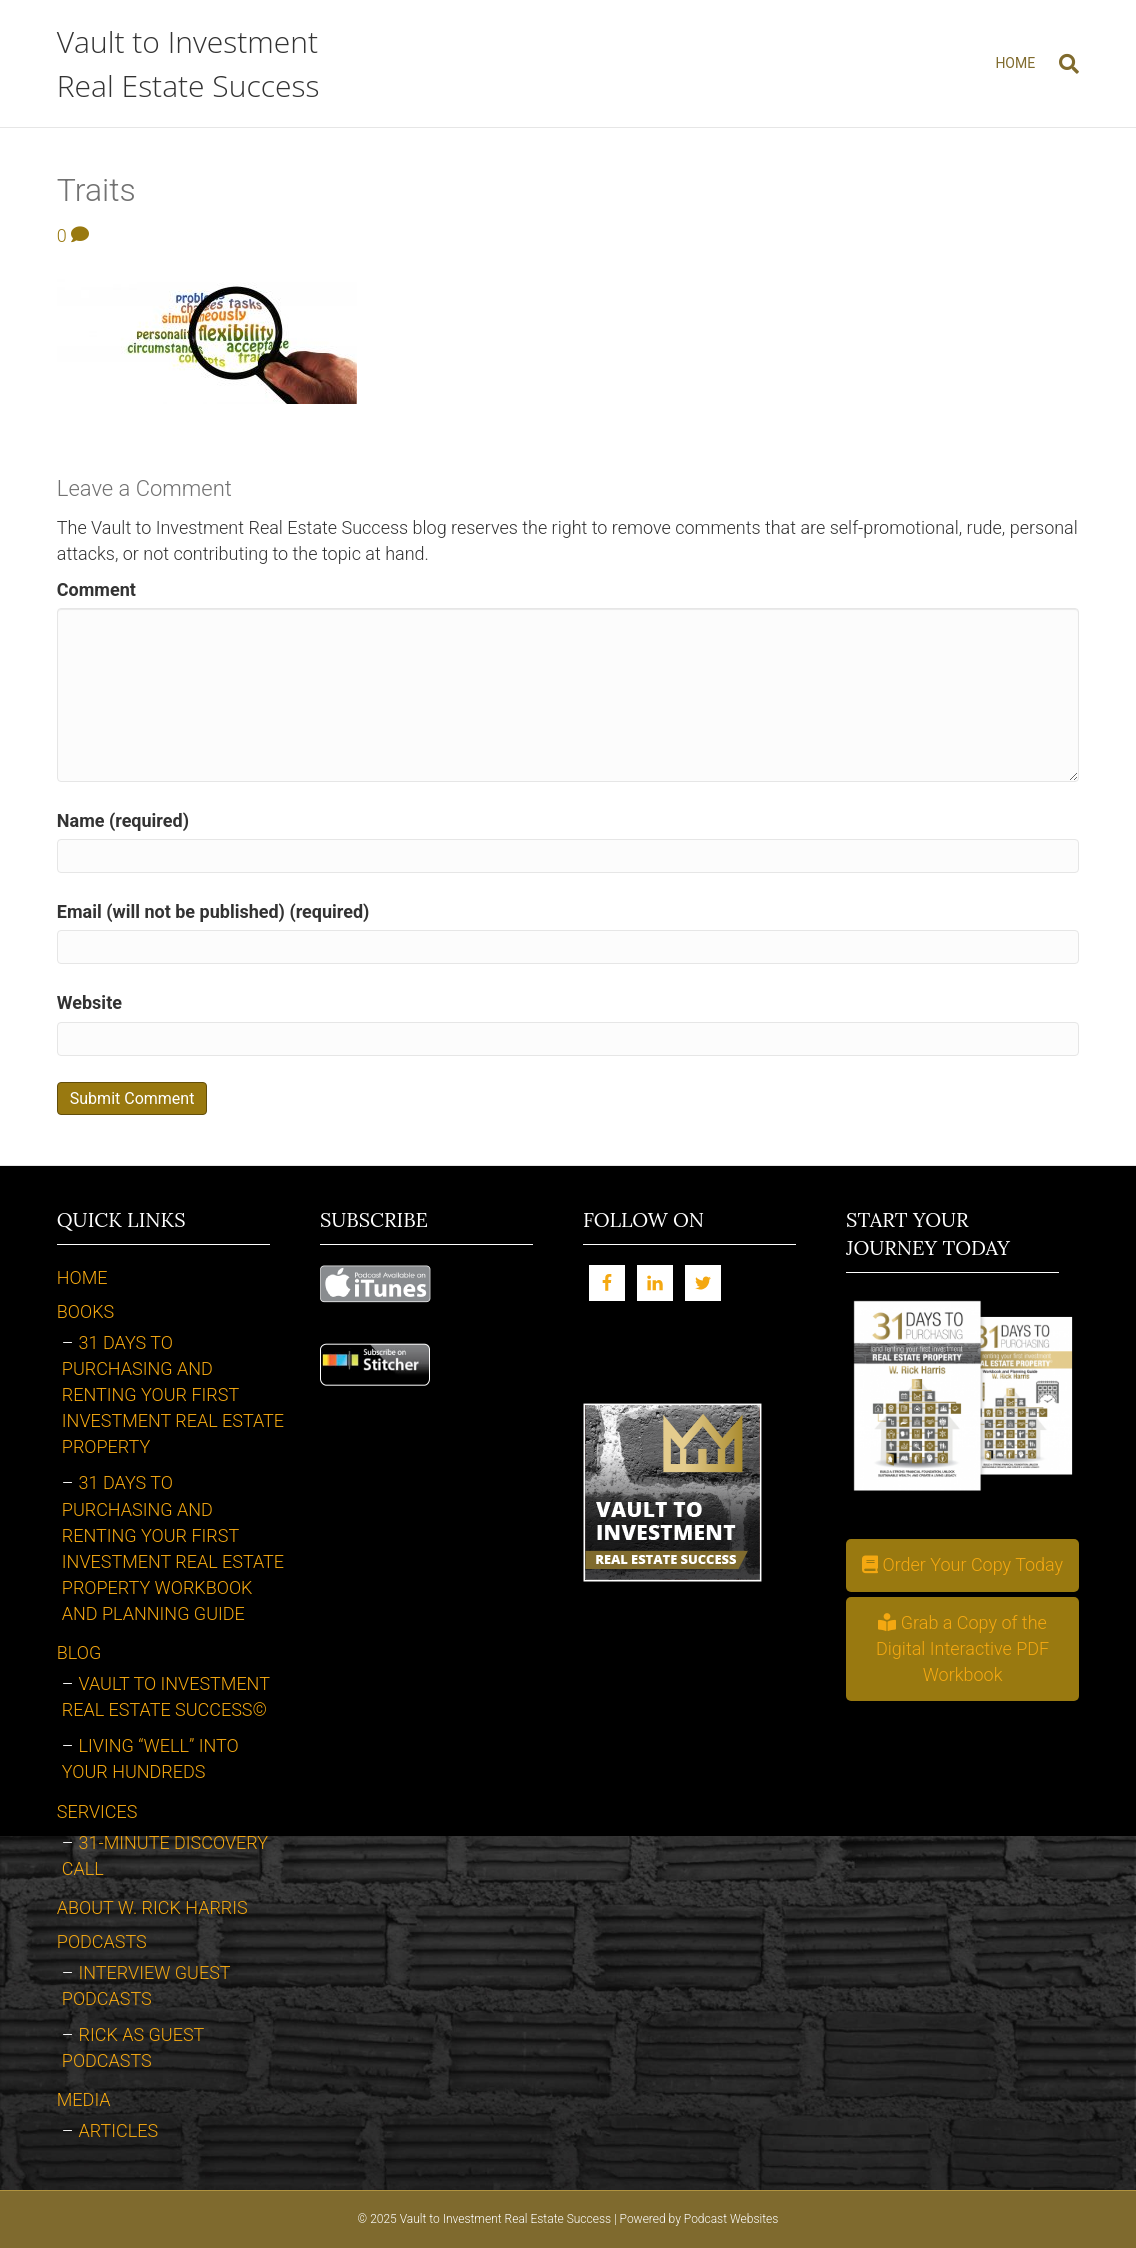  What do you see at coordinates (85, 1311) in the screenshot?
I see `Books` at bounding box center [85, 1311].